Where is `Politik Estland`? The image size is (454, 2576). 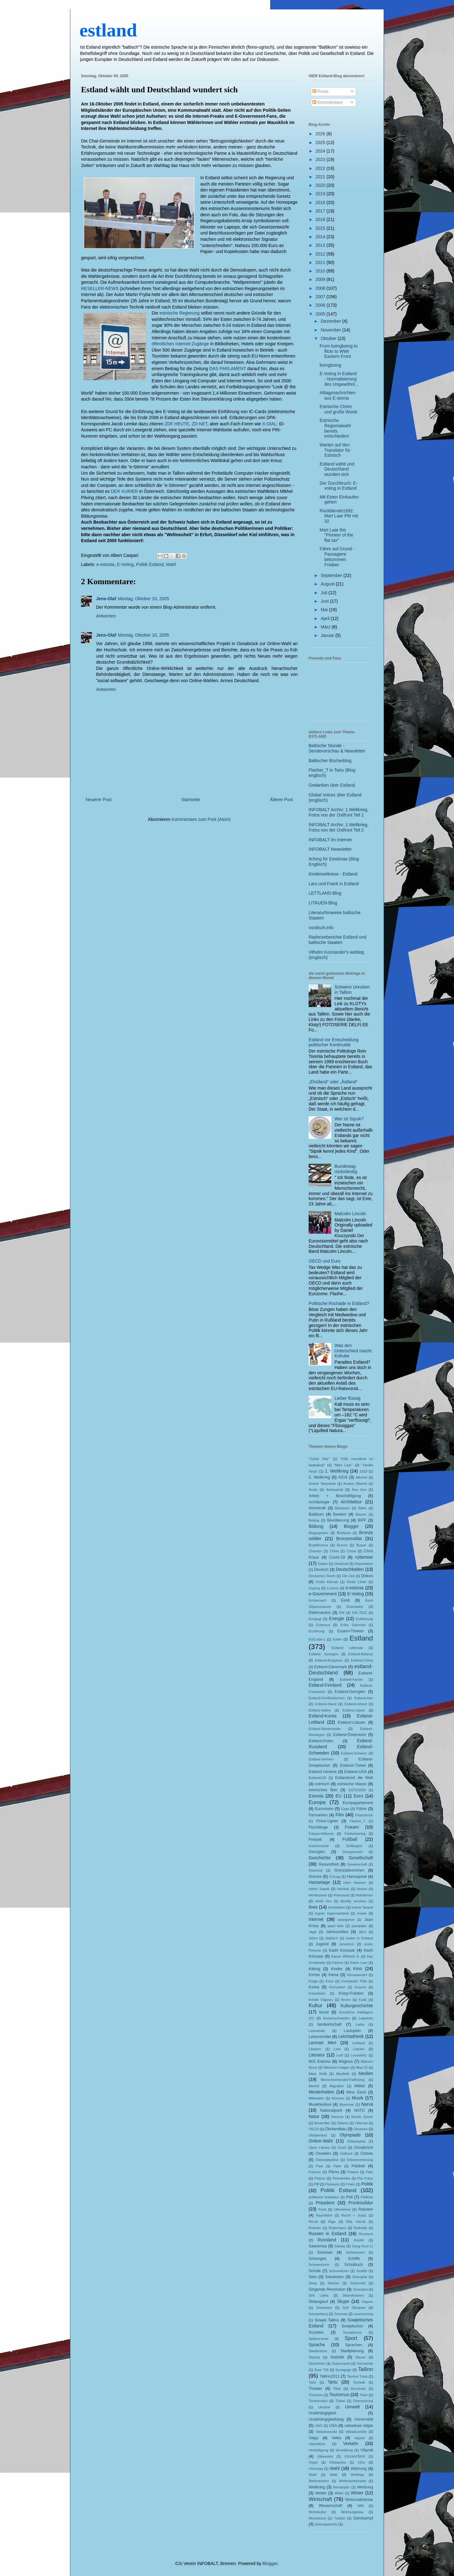 Politik Estland is located at coordinates (150, 564).